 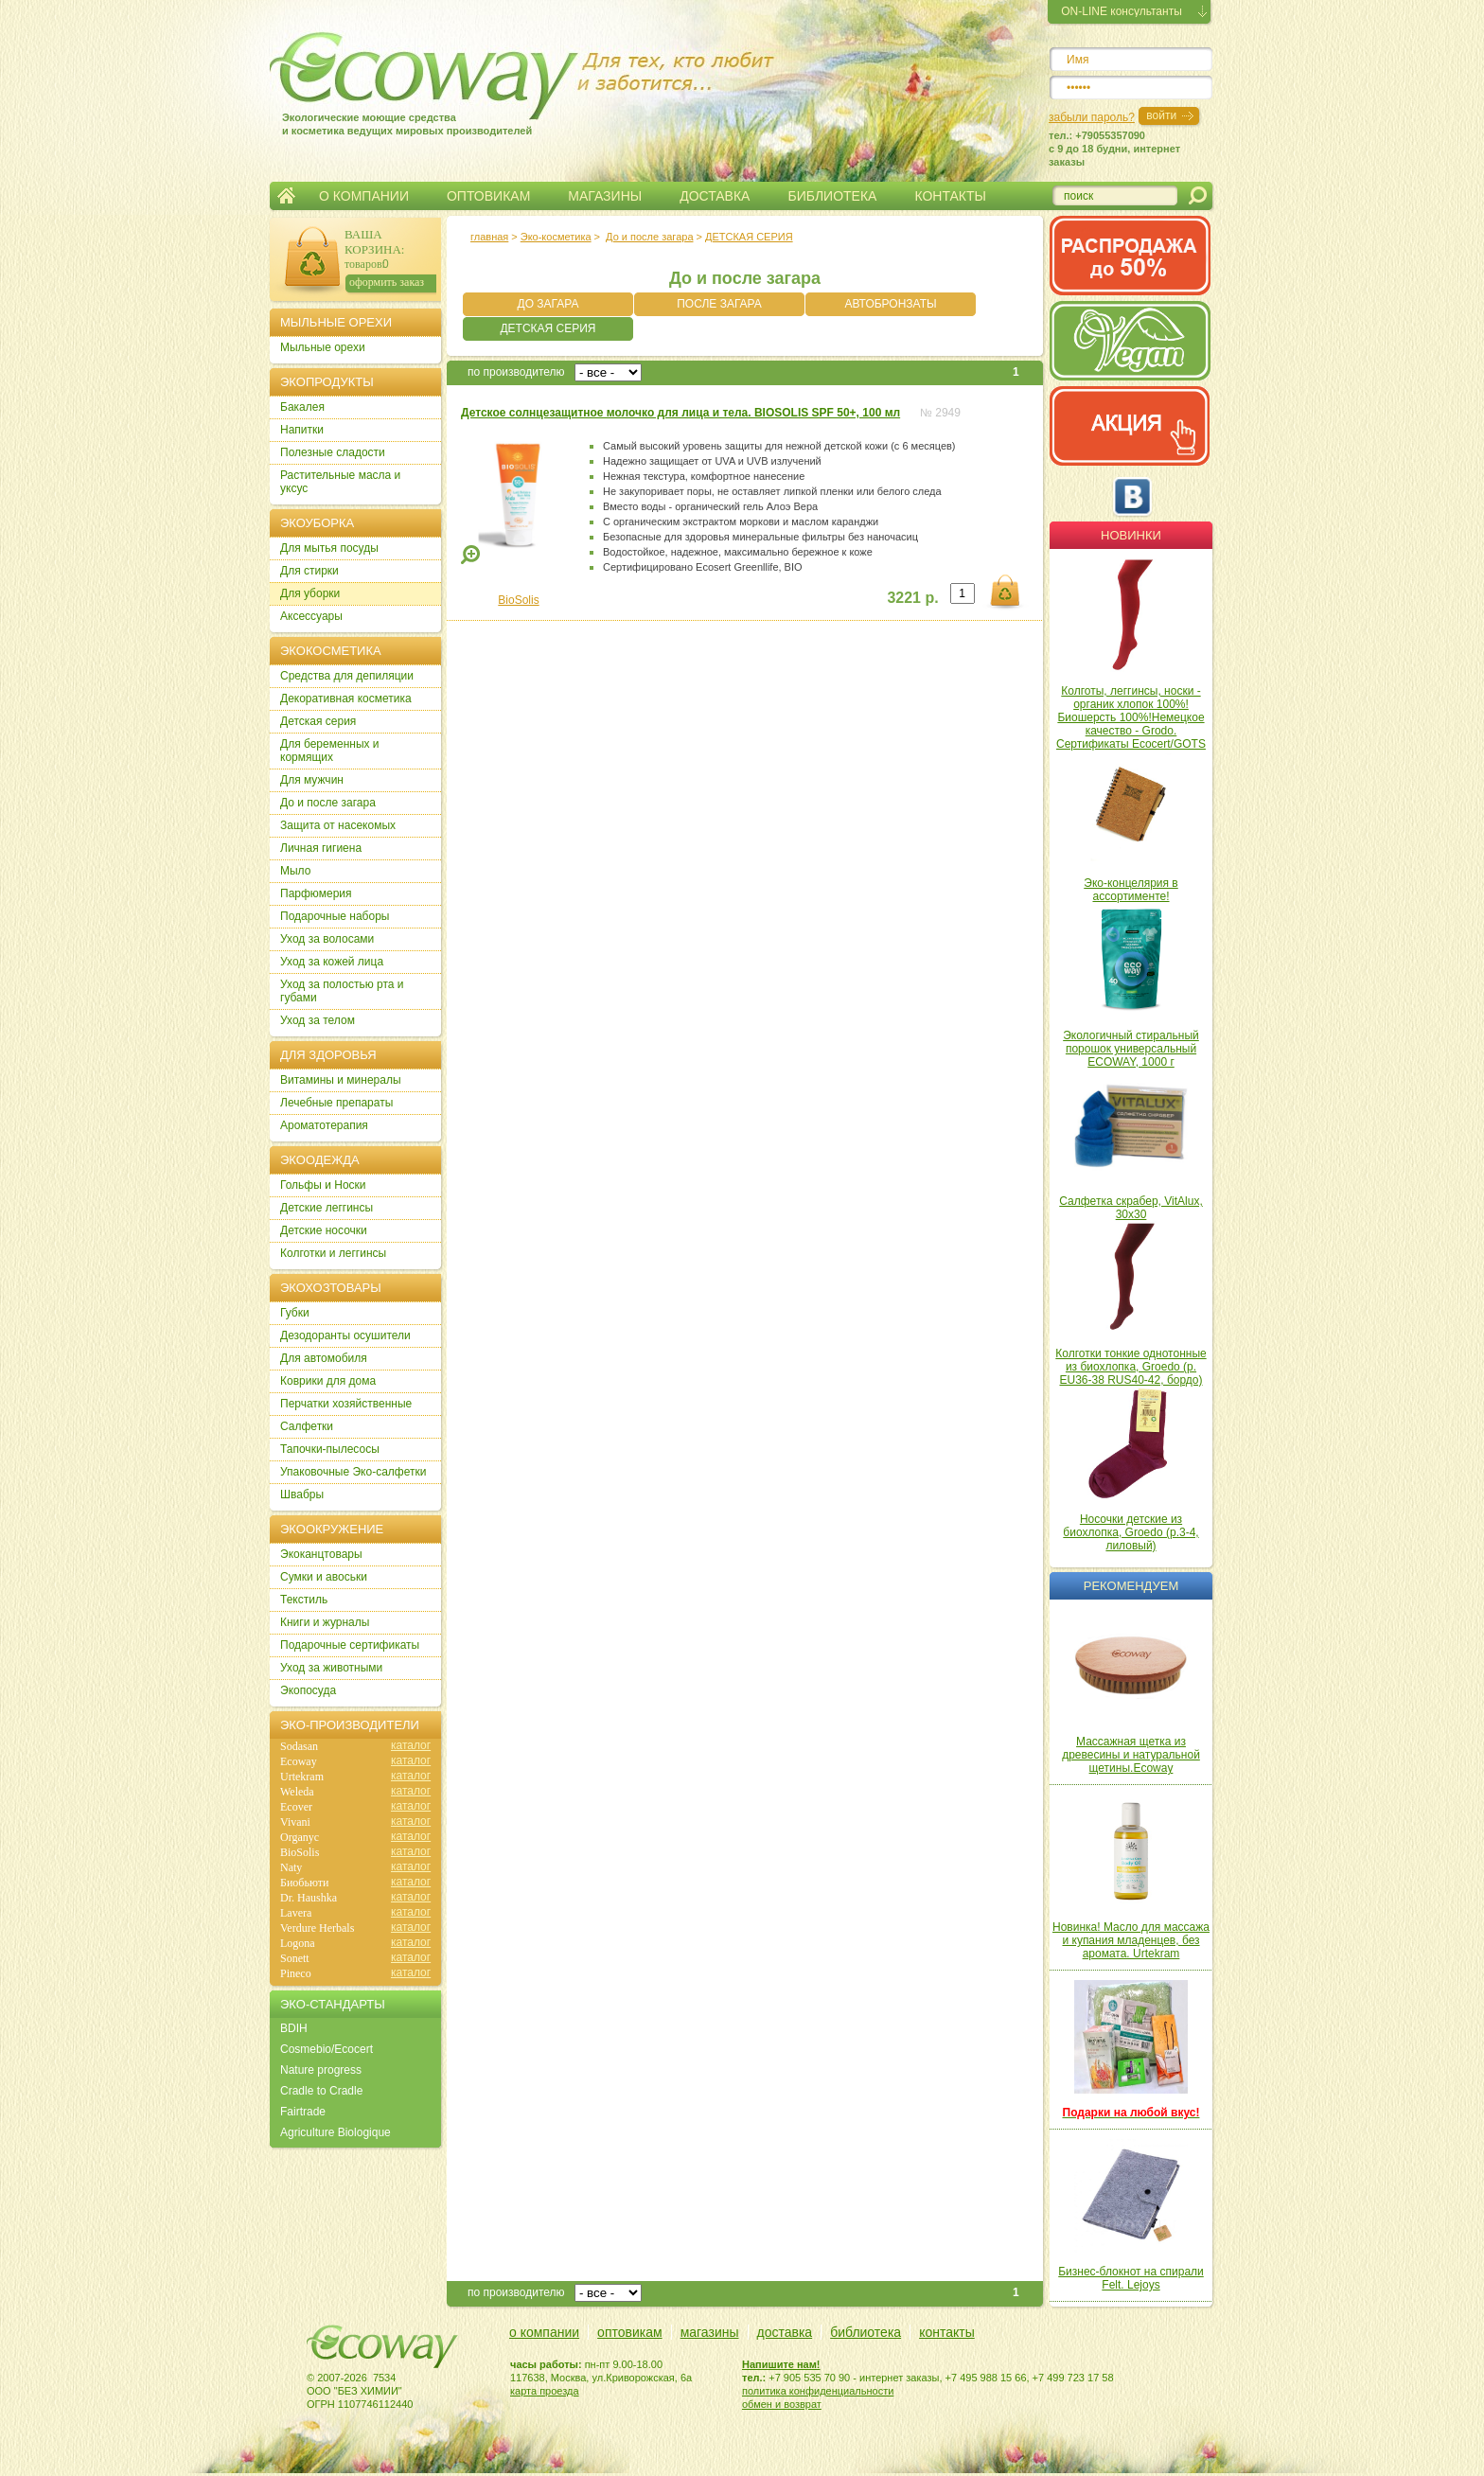 What do you see at coordinates (312, 780) in the screenshot?
I see `Для мужчин` at bounding box center [312, 780].